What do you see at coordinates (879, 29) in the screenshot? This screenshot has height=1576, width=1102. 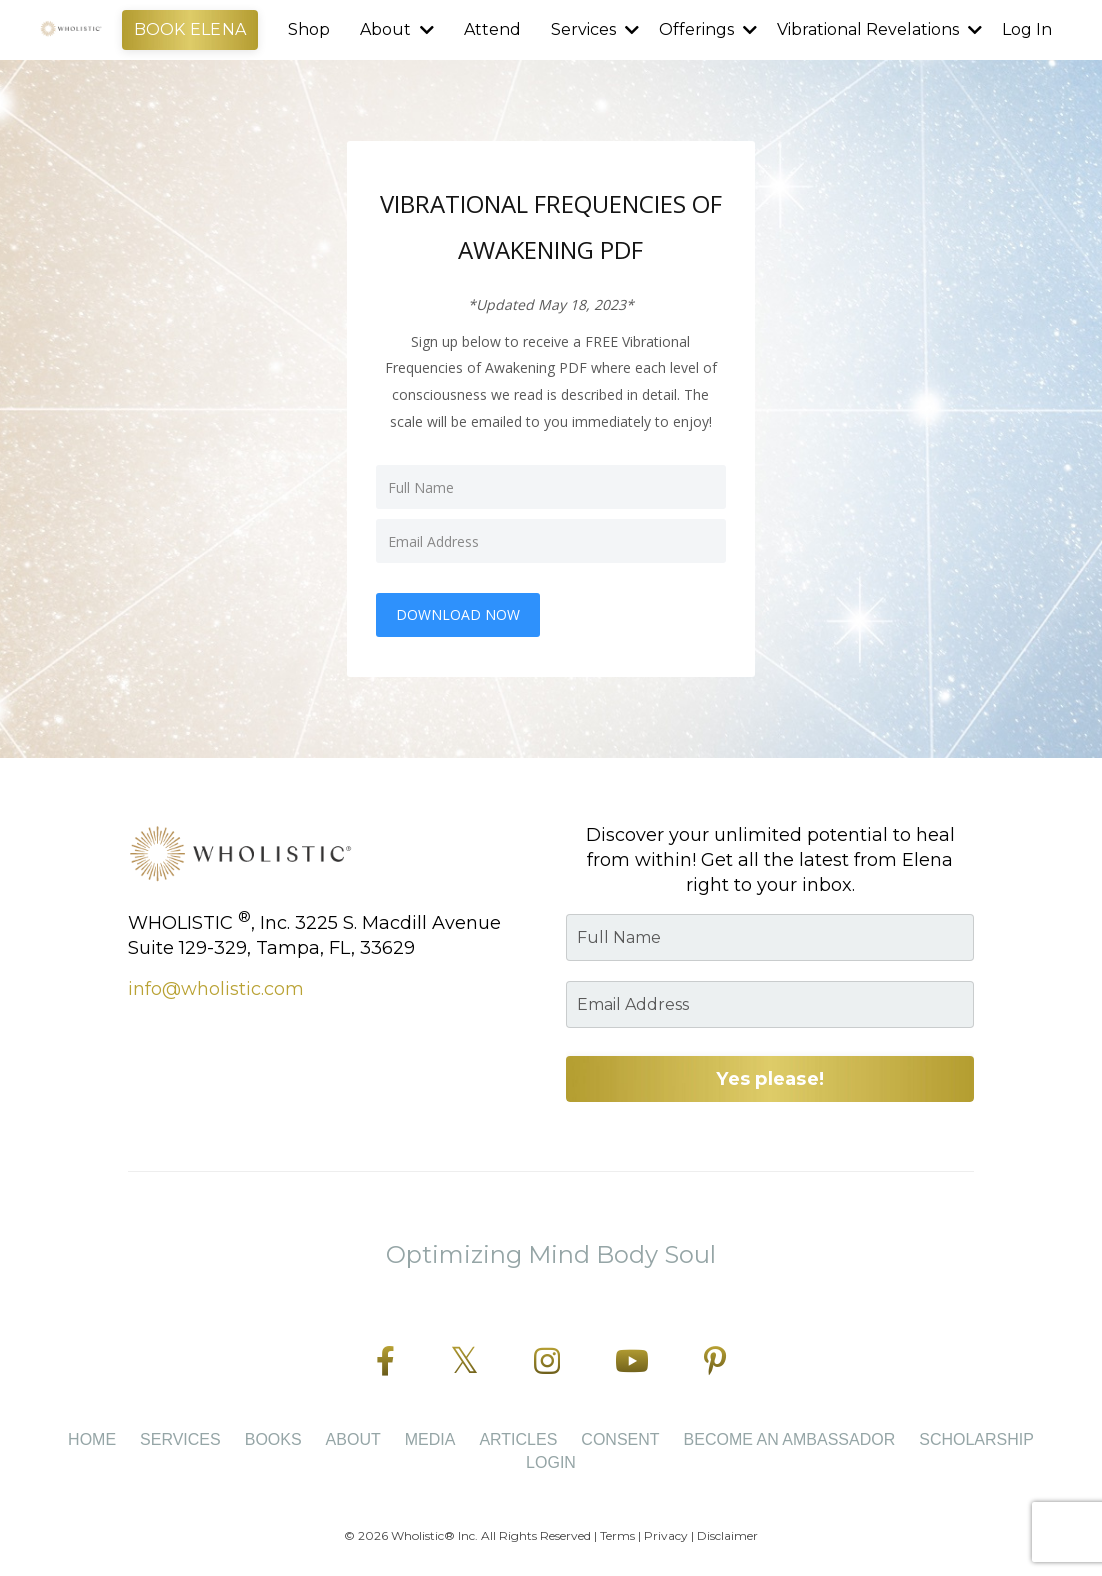 I see `Vibrational Revelations` at bounding box center [879, 29].